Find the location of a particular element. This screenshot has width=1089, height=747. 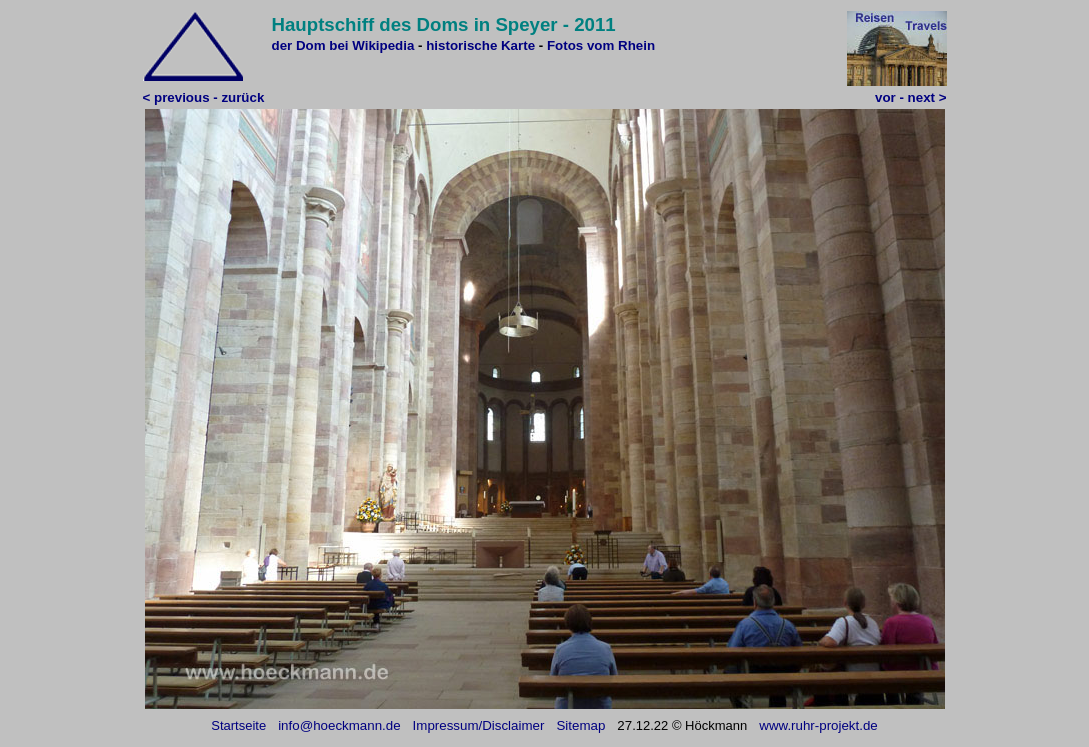

< previous - zurück is located at coordinates (204, 97).